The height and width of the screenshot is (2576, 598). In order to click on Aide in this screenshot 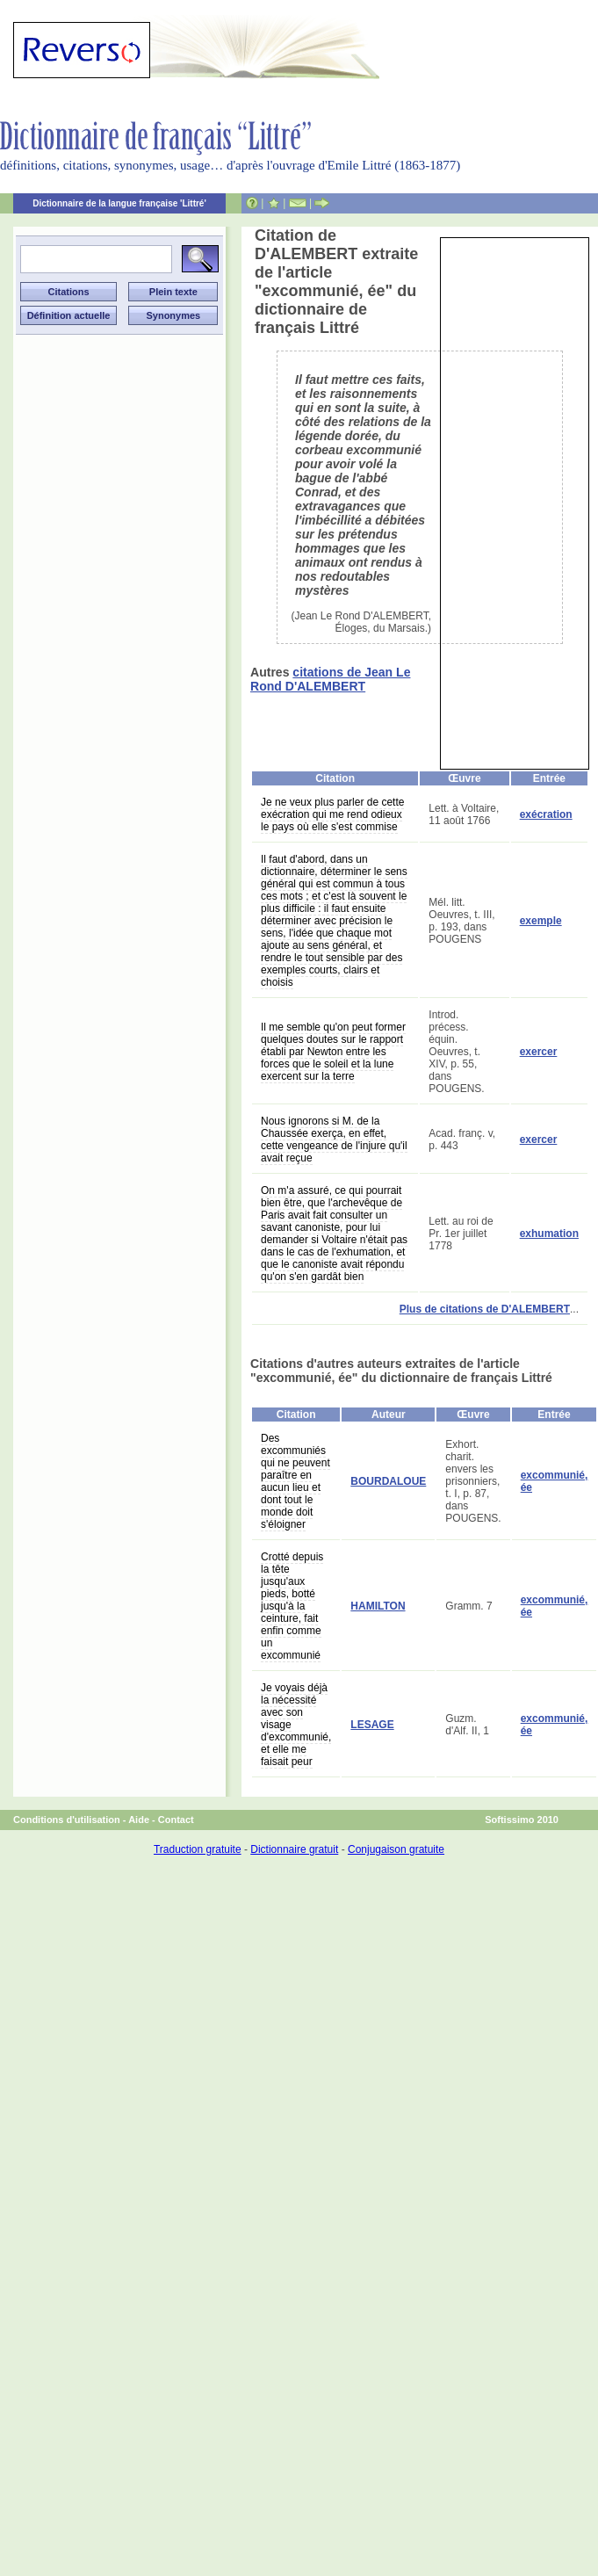, I will do `click(138, 1819)`.